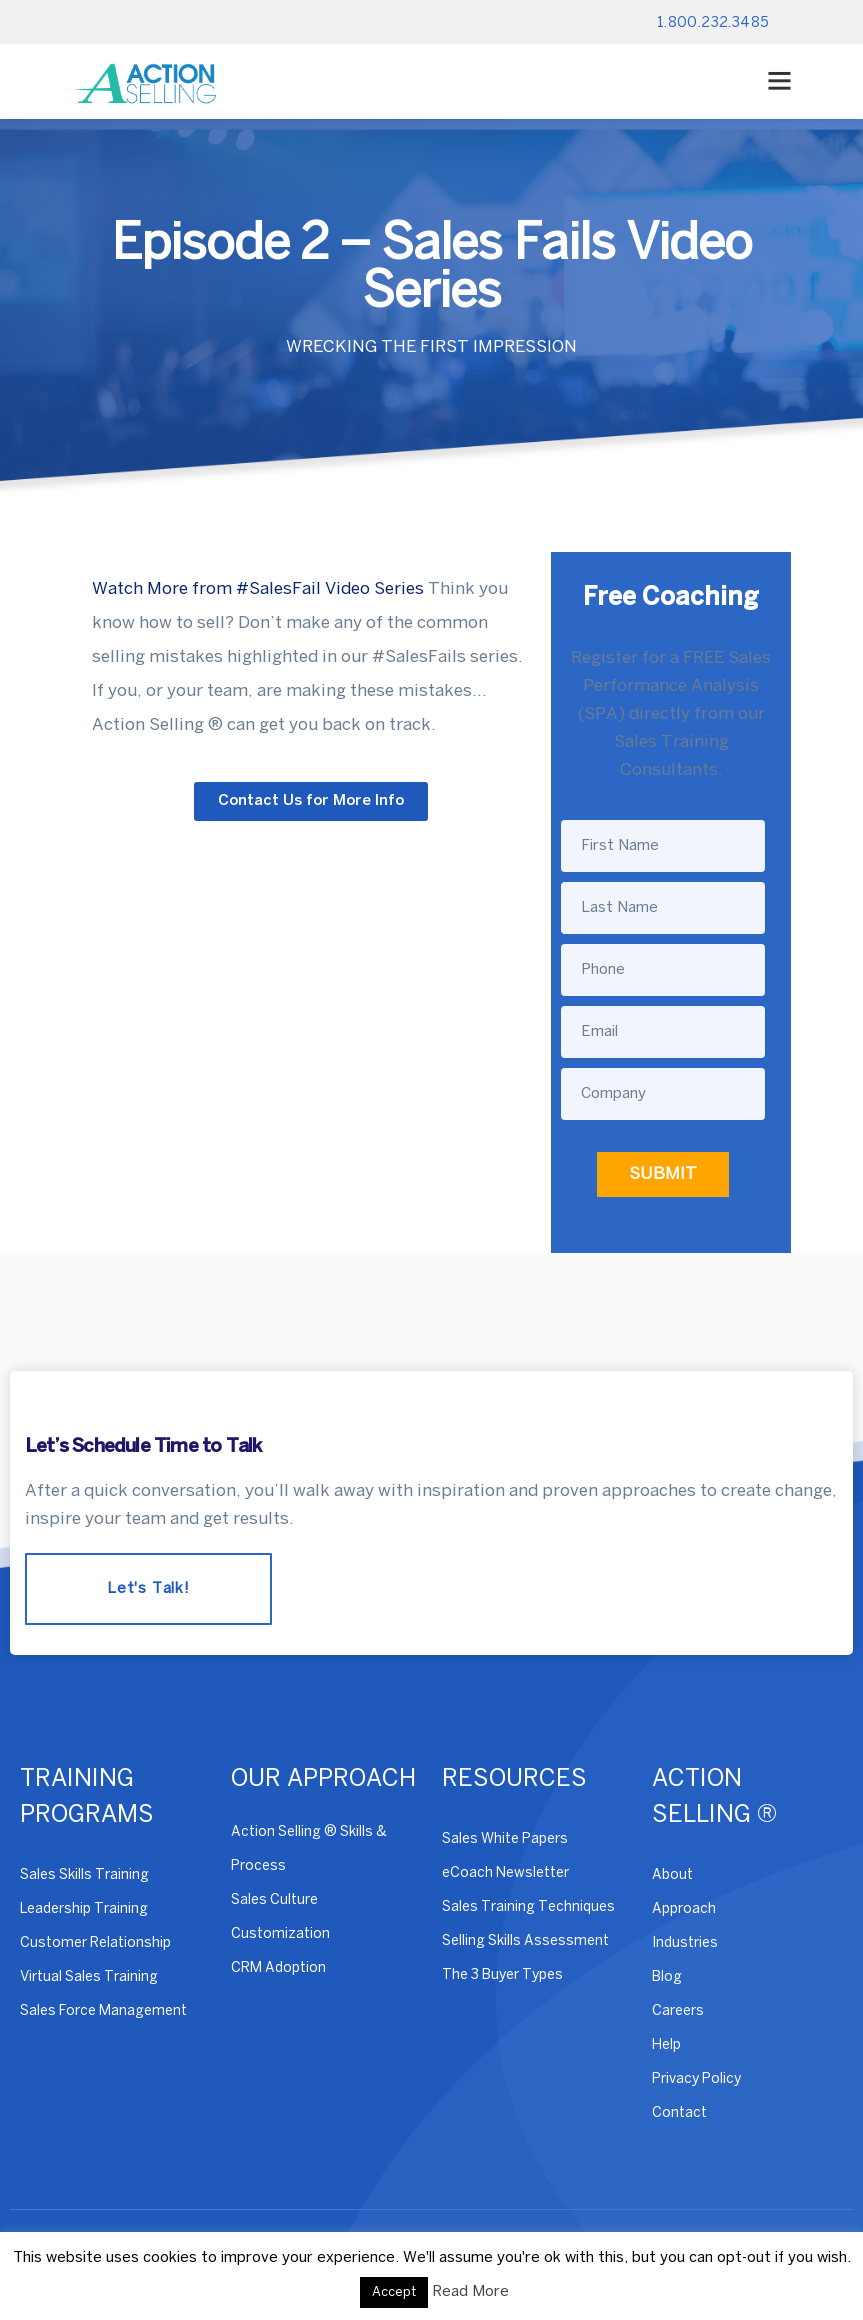  What do you see at coordinates (278, 1968) in the screenshot?
I see `CRM Adoption` at bounding box center [278, 1968].